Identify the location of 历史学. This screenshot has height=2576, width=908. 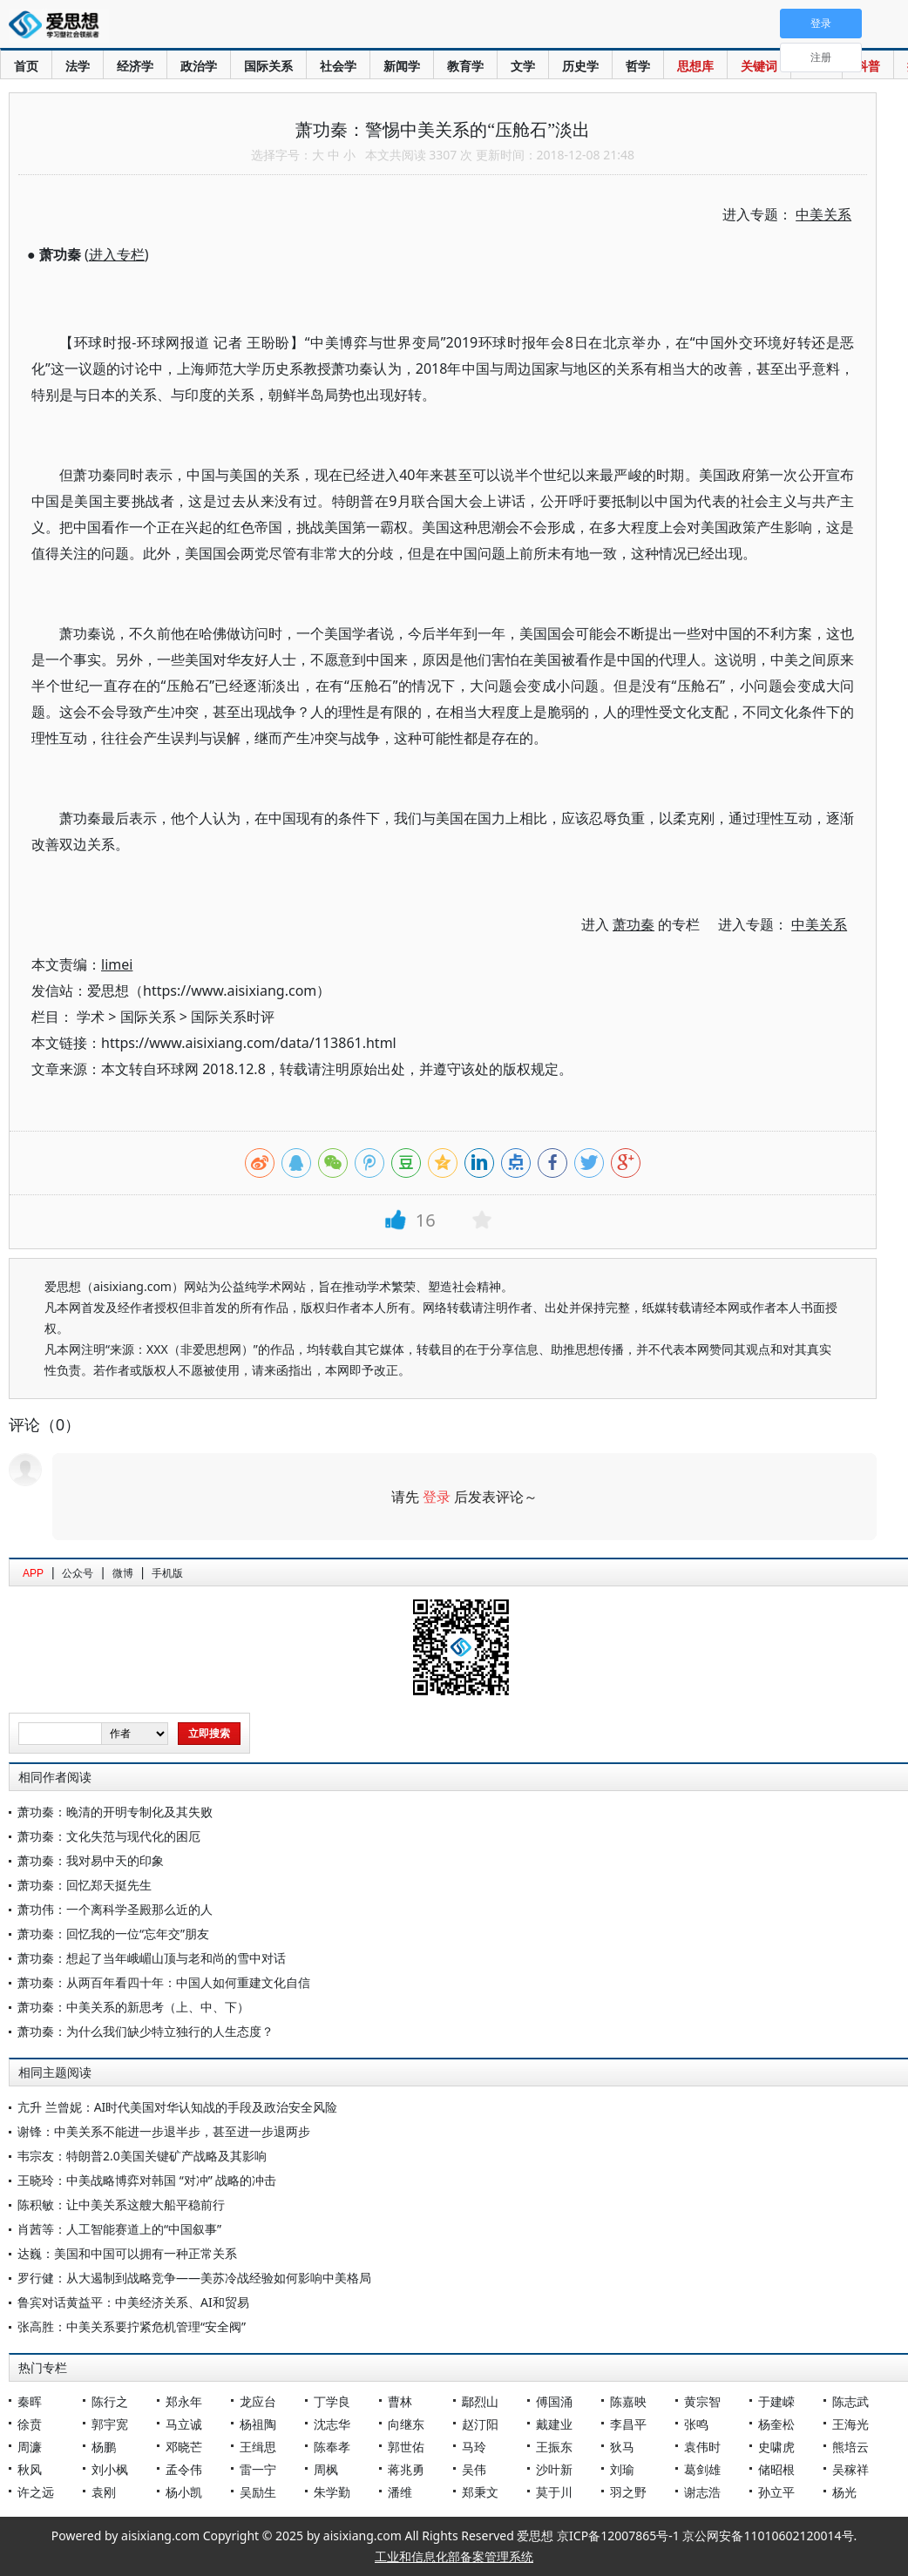
(580, 65).